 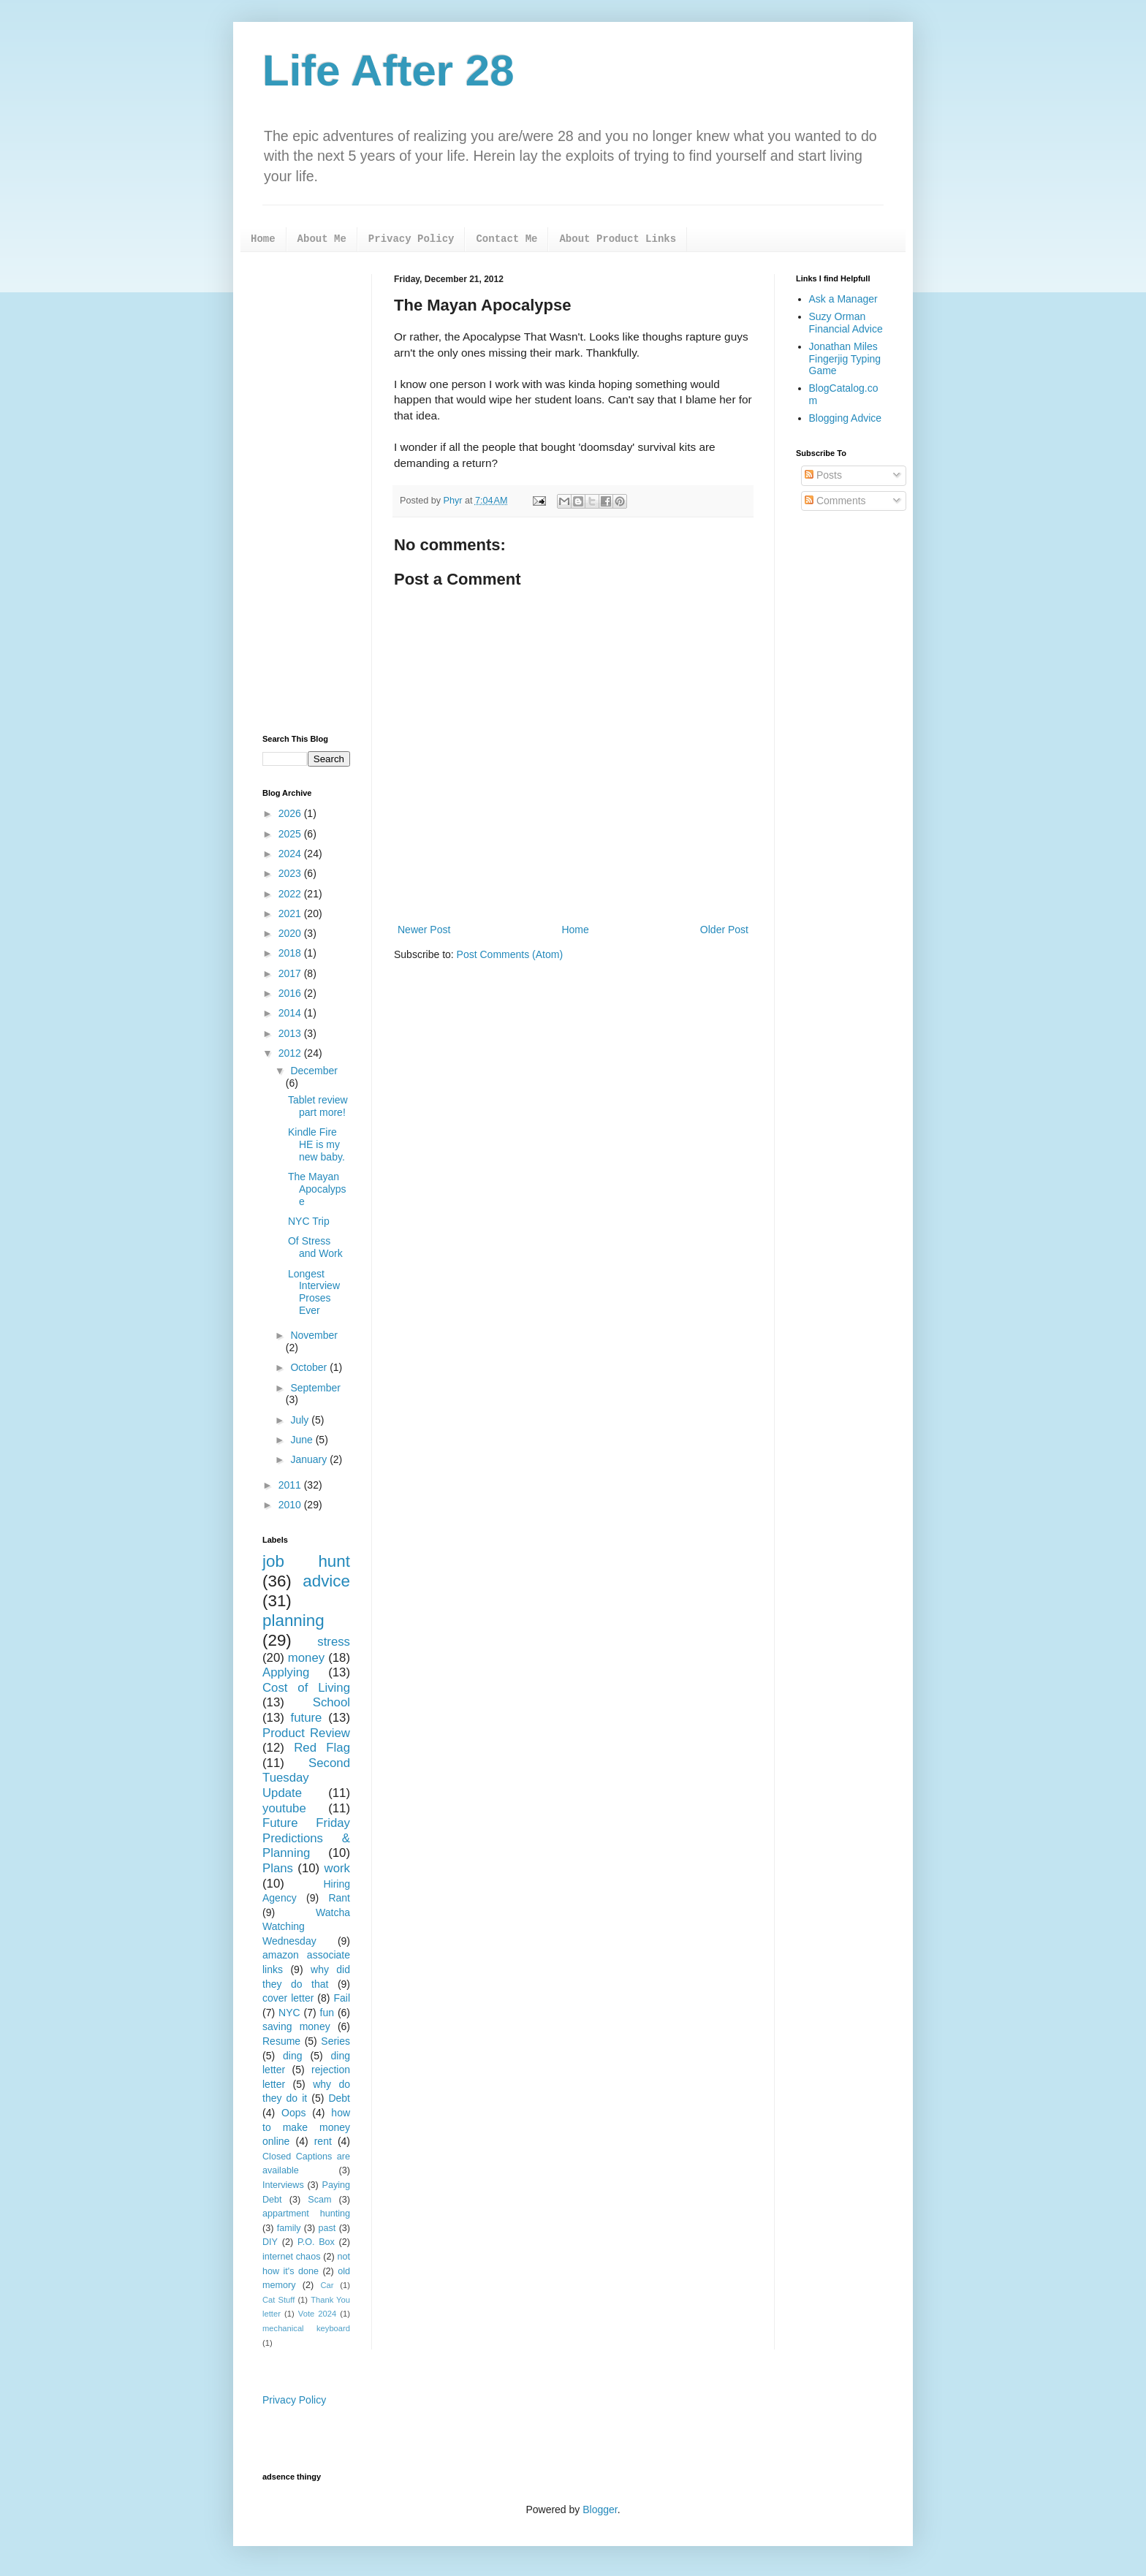 I want to click on Of Stress and Work, so click(x=315, y=1247).